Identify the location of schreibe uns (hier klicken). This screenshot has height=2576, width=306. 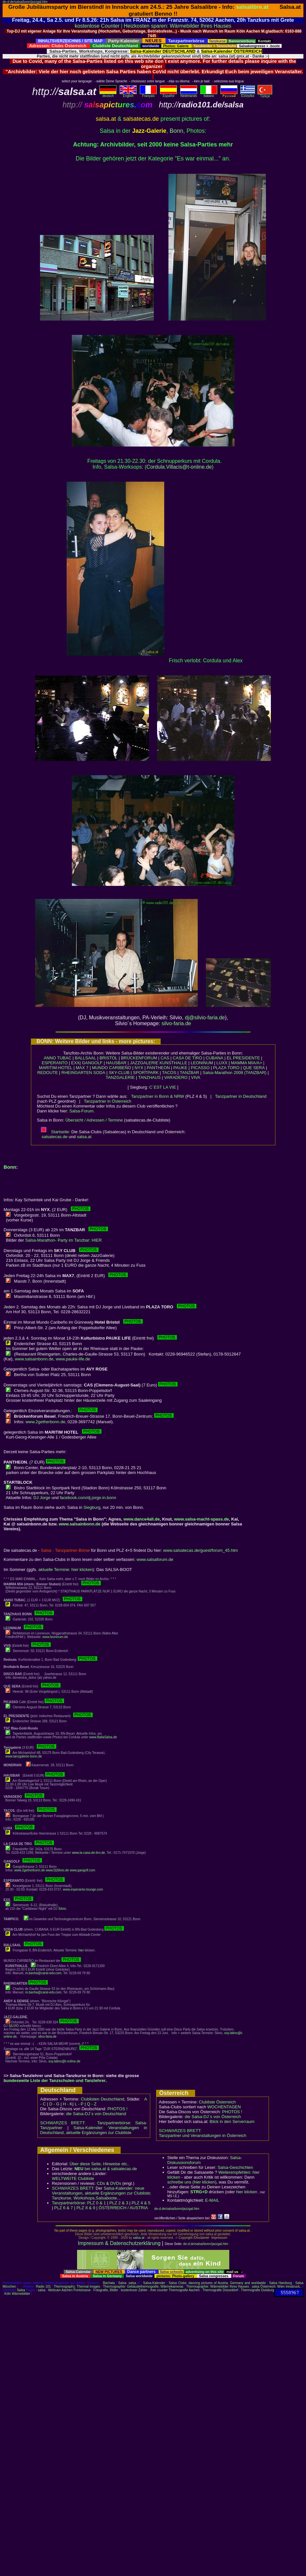
(192, 2182).